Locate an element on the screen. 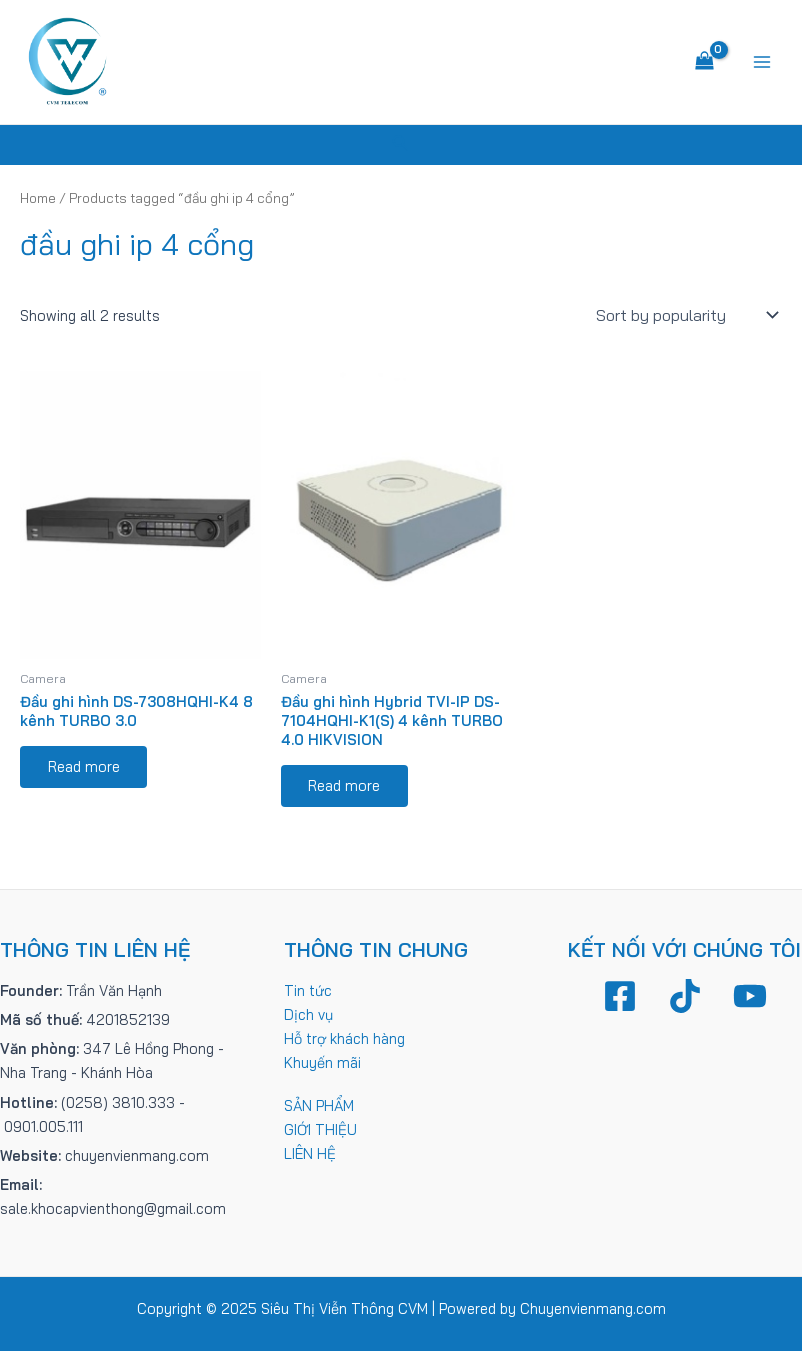 This screenshot has height=1351, width=802. LIÊN HỆ is located at coordinates (310, 1153).